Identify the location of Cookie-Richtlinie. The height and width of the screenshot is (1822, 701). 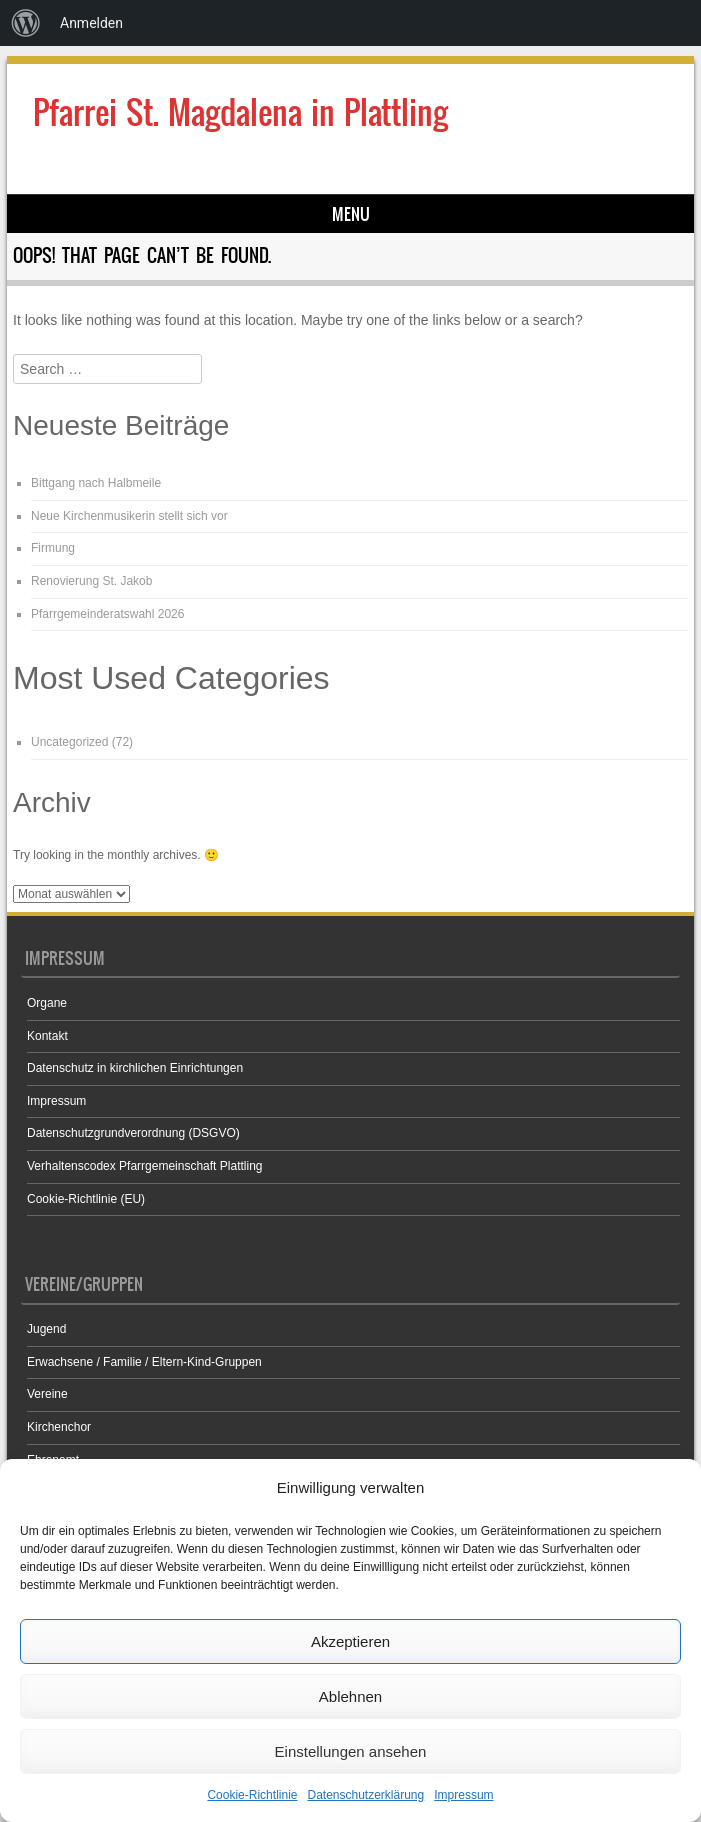
(252, 1795).